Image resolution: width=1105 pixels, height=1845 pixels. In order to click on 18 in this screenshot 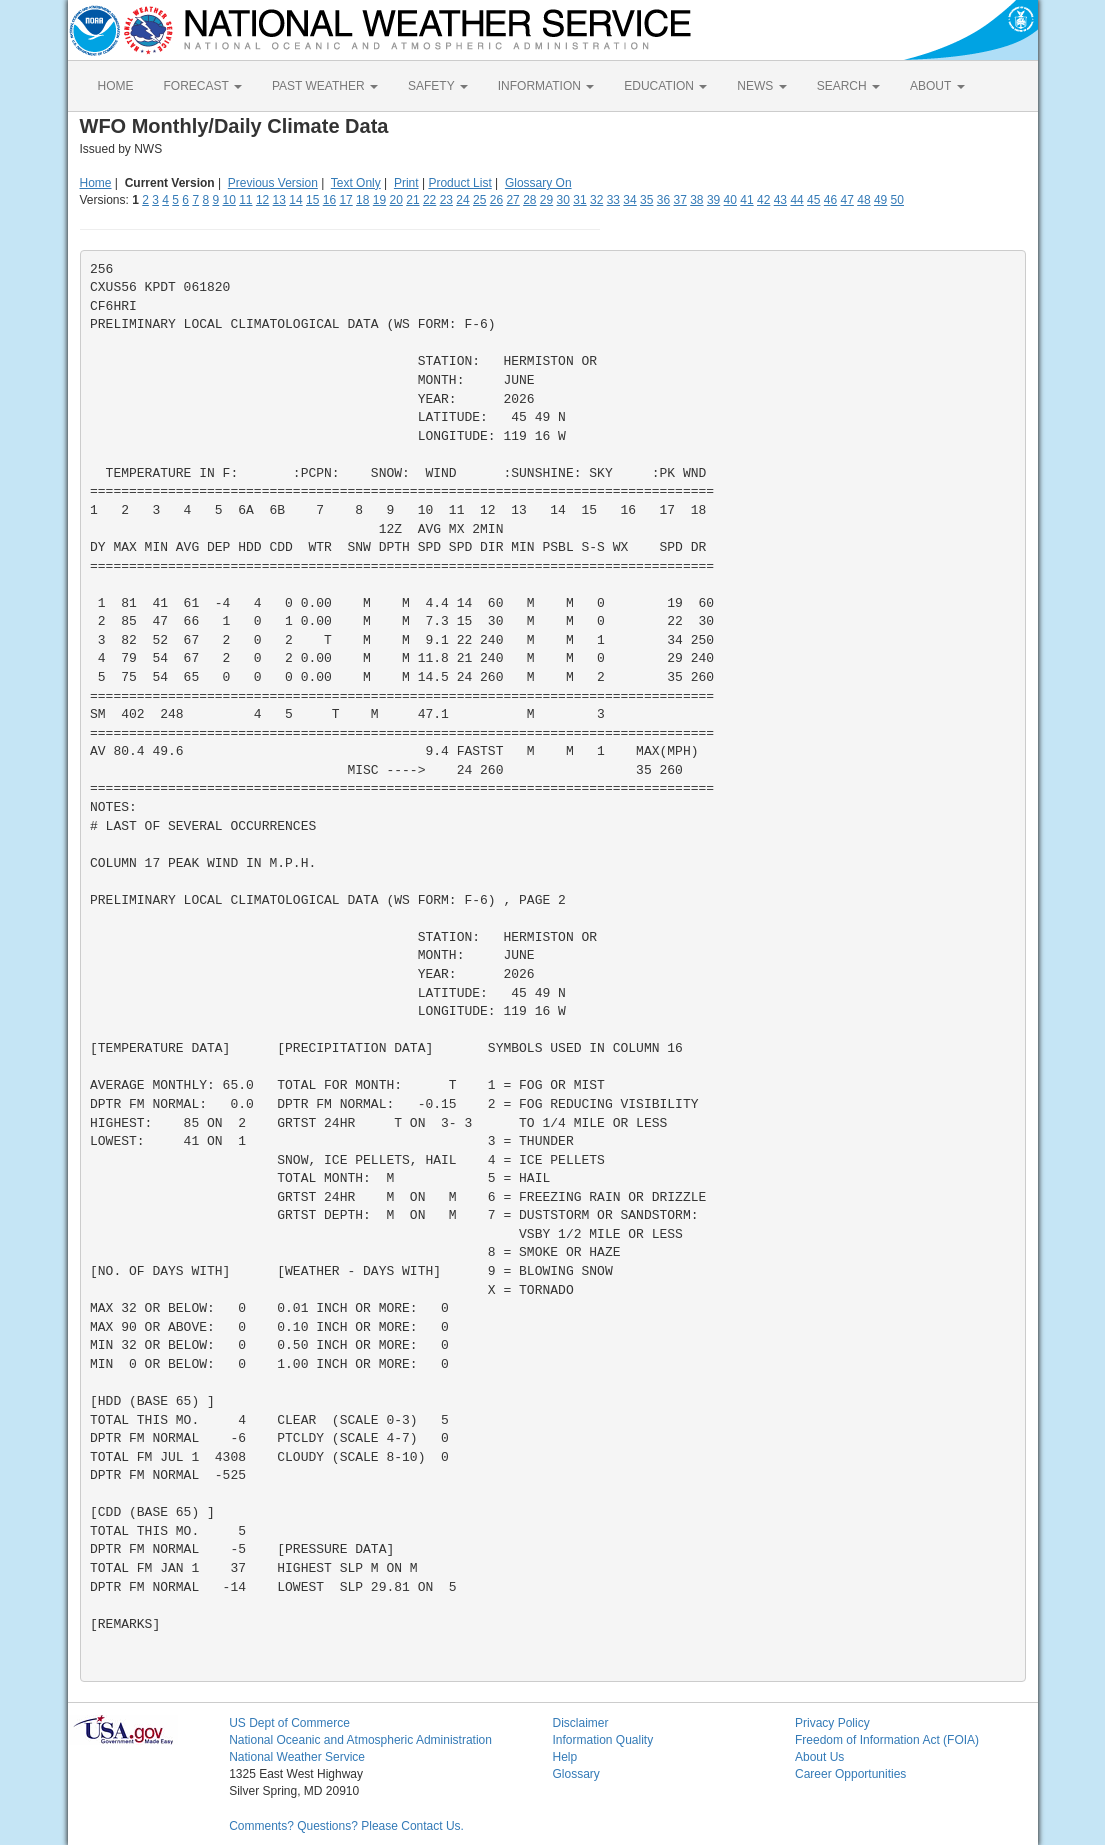, I will do `click(362, 200)`.